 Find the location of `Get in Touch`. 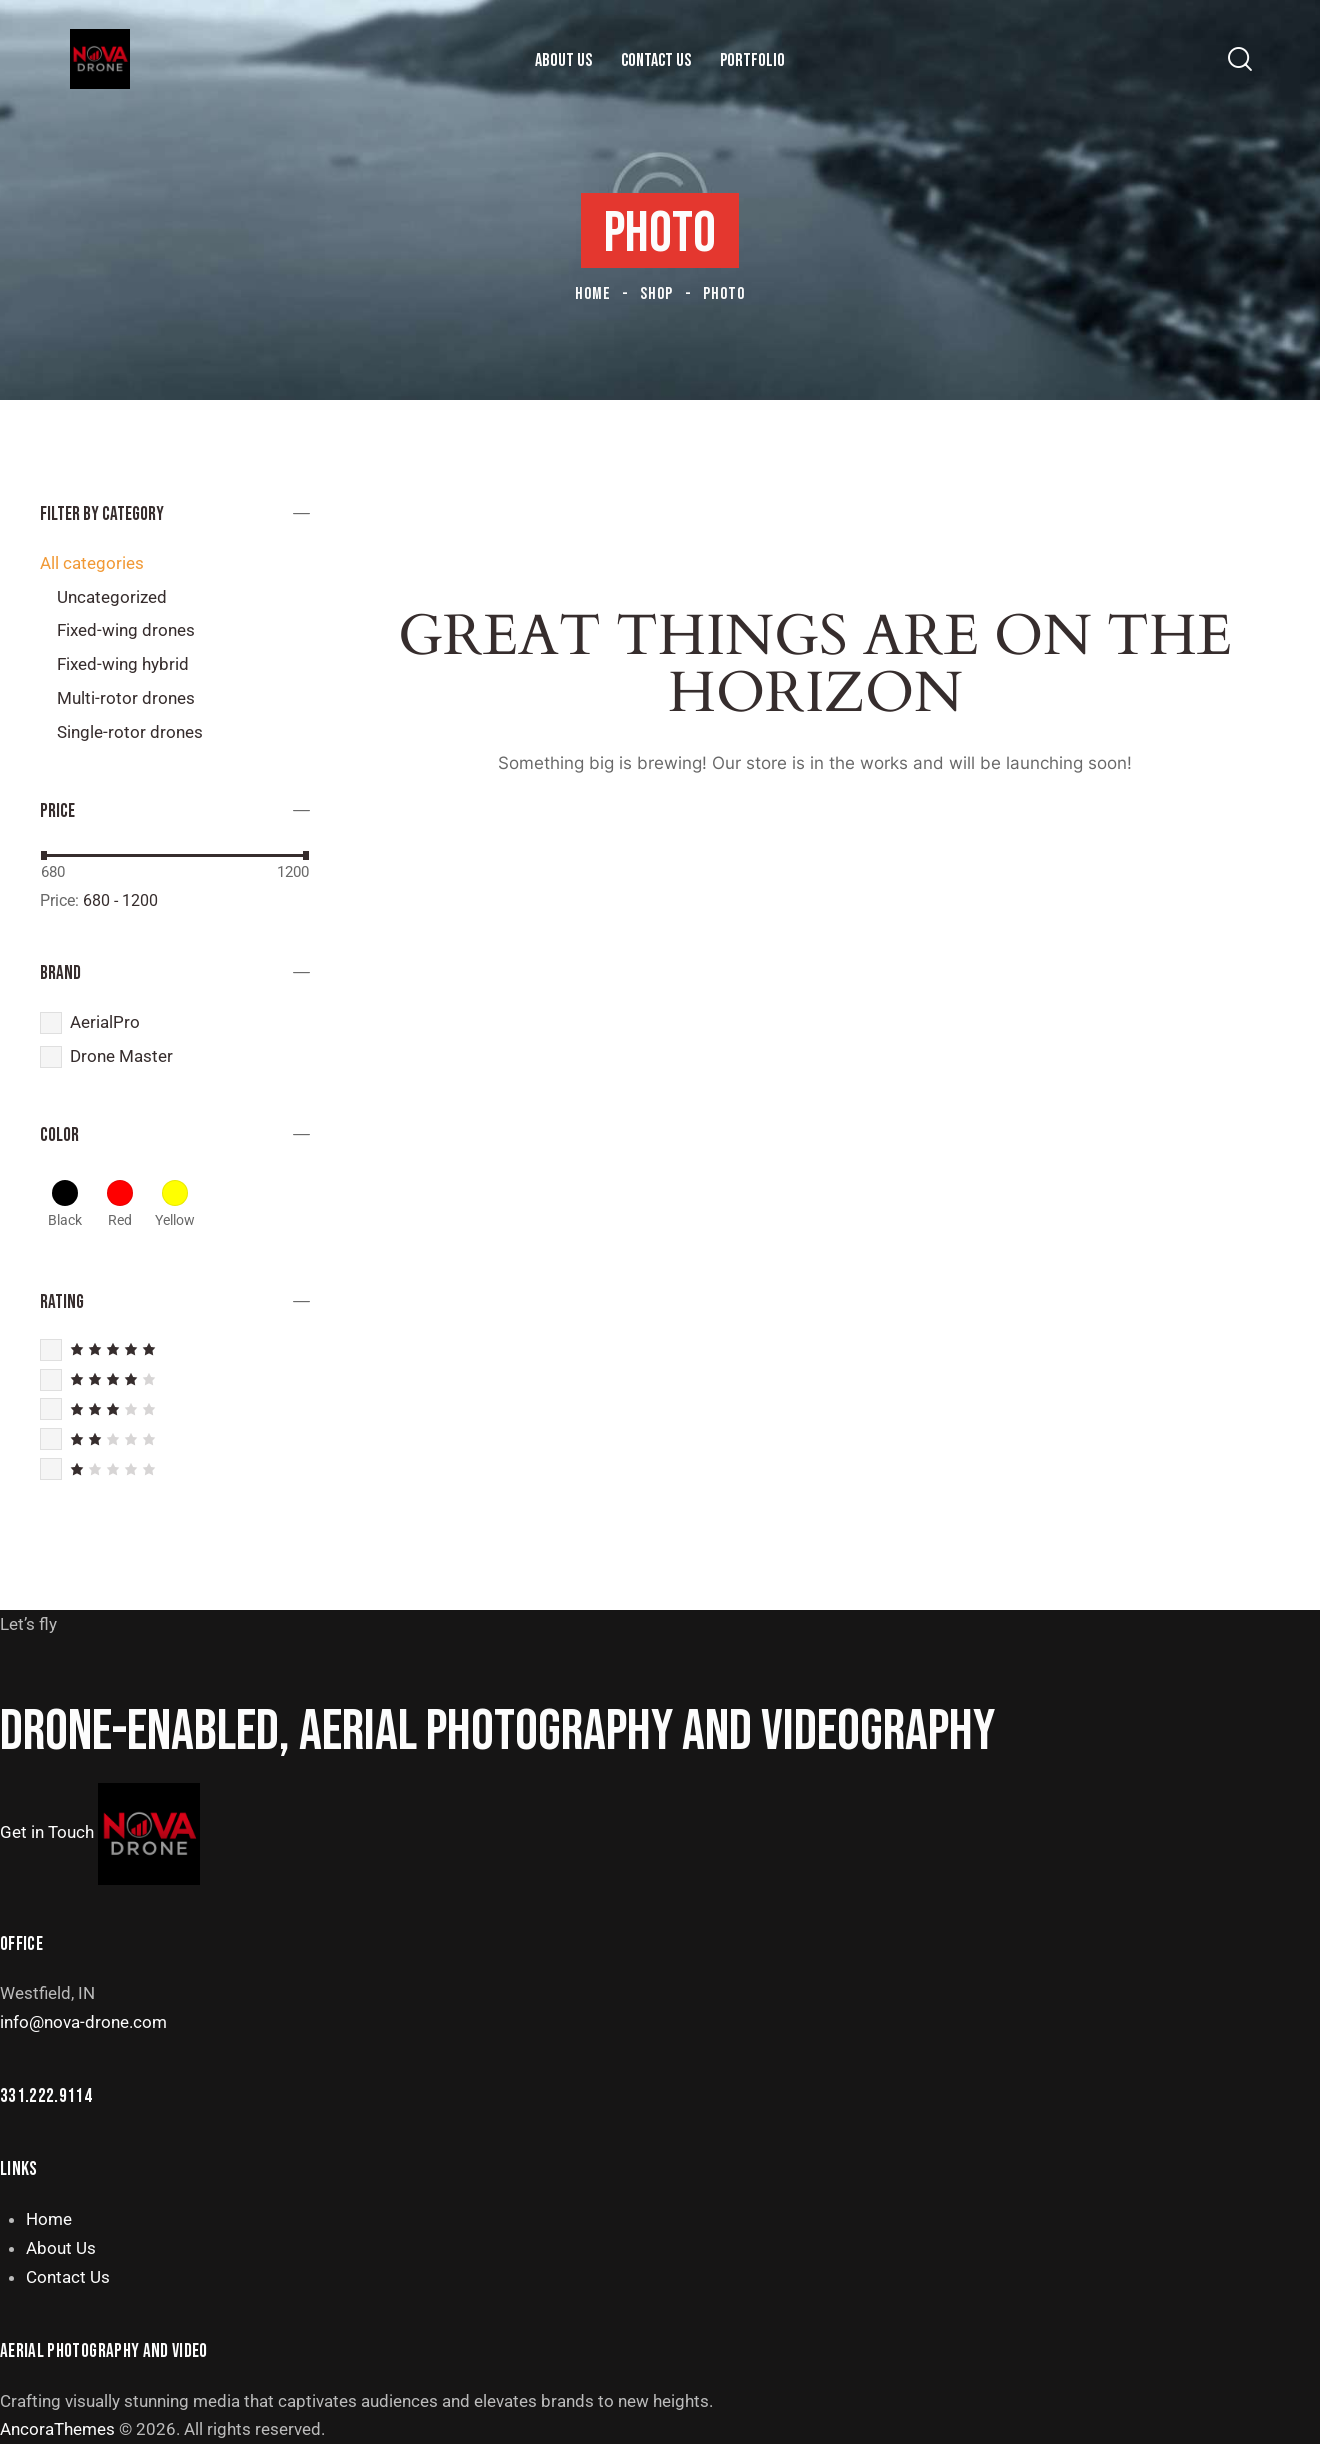

Get in Touch is located at coordinates (47, 1832).